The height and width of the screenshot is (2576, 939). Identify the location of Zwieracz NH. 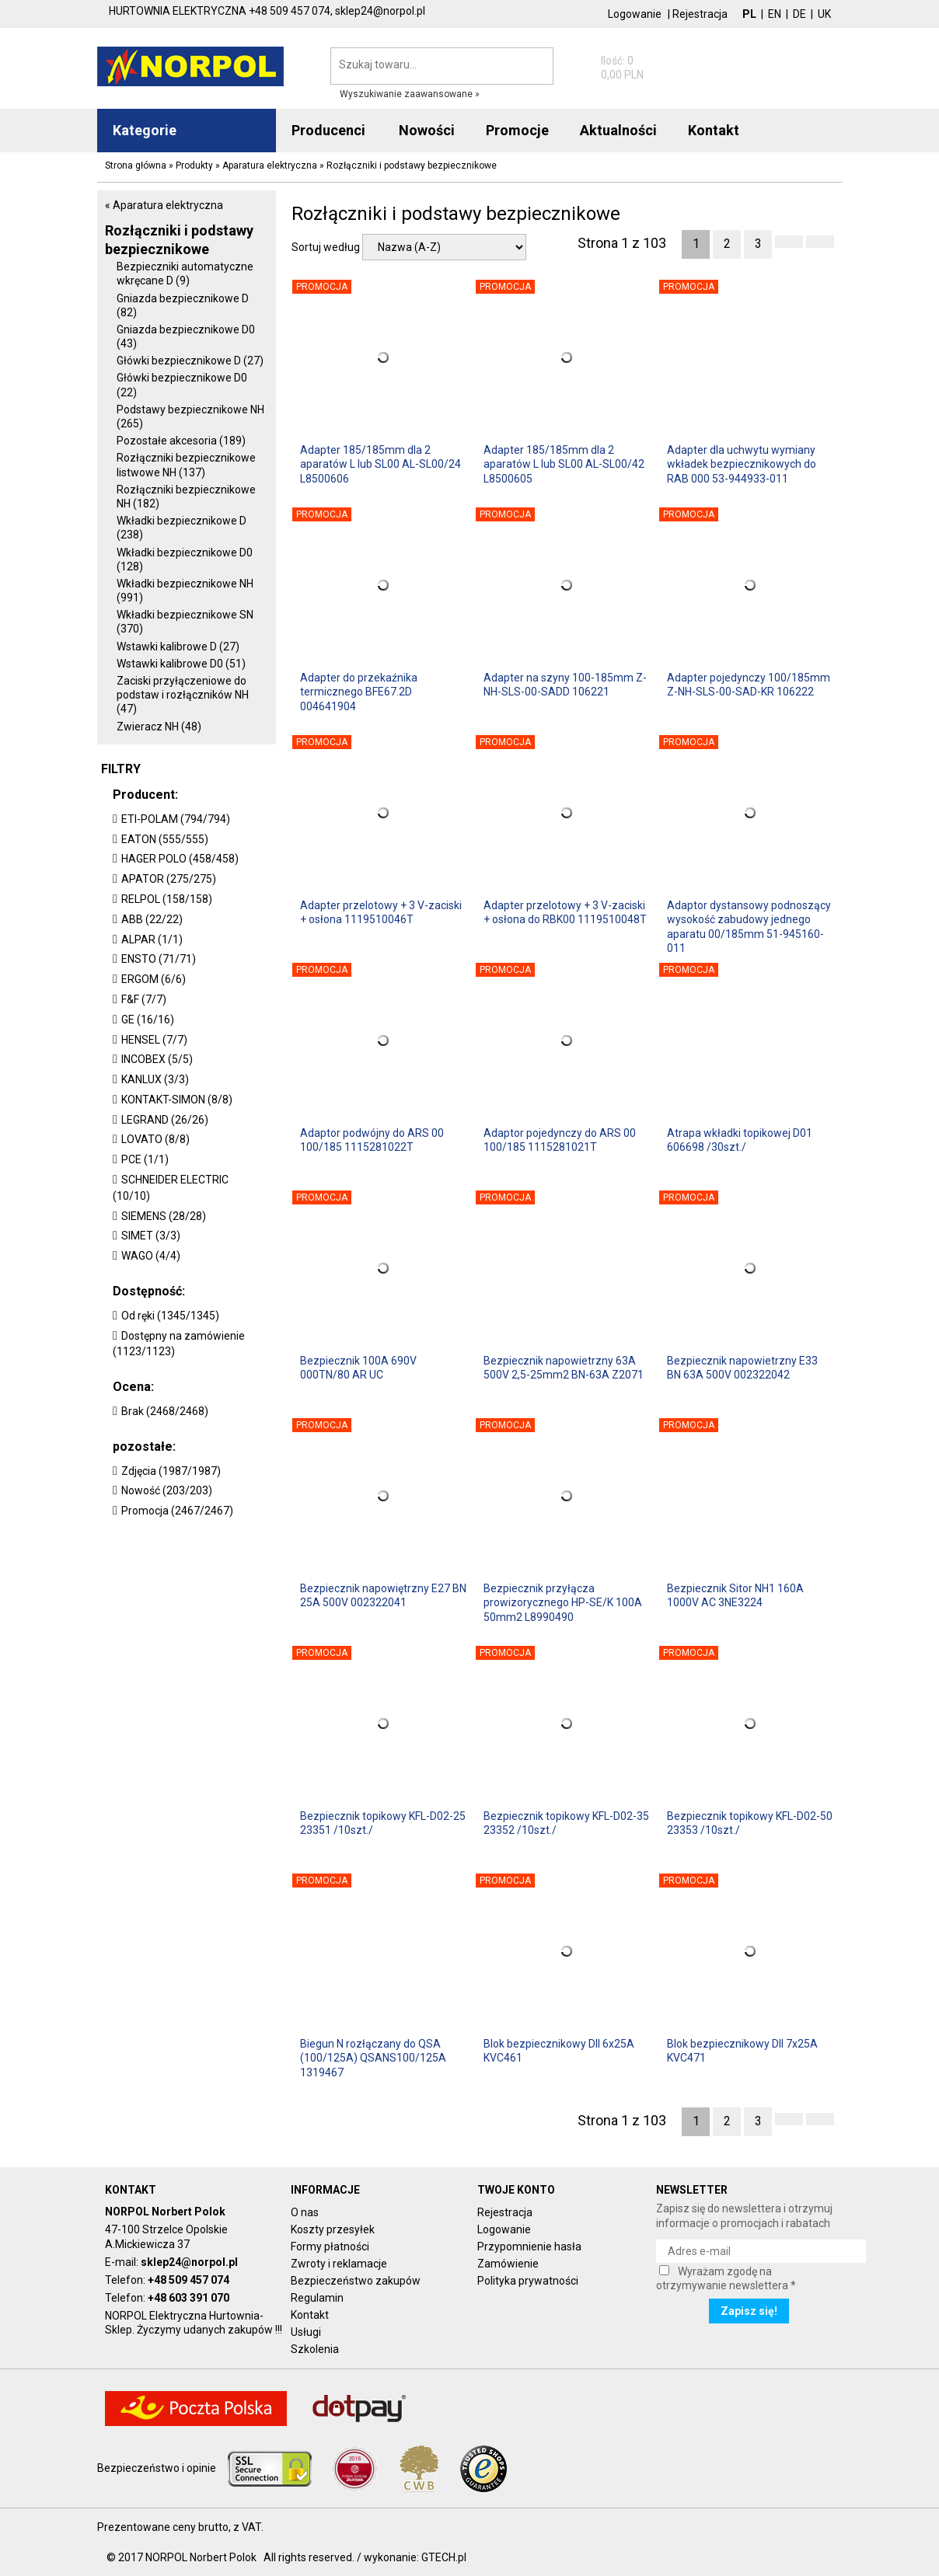
(159, 726).